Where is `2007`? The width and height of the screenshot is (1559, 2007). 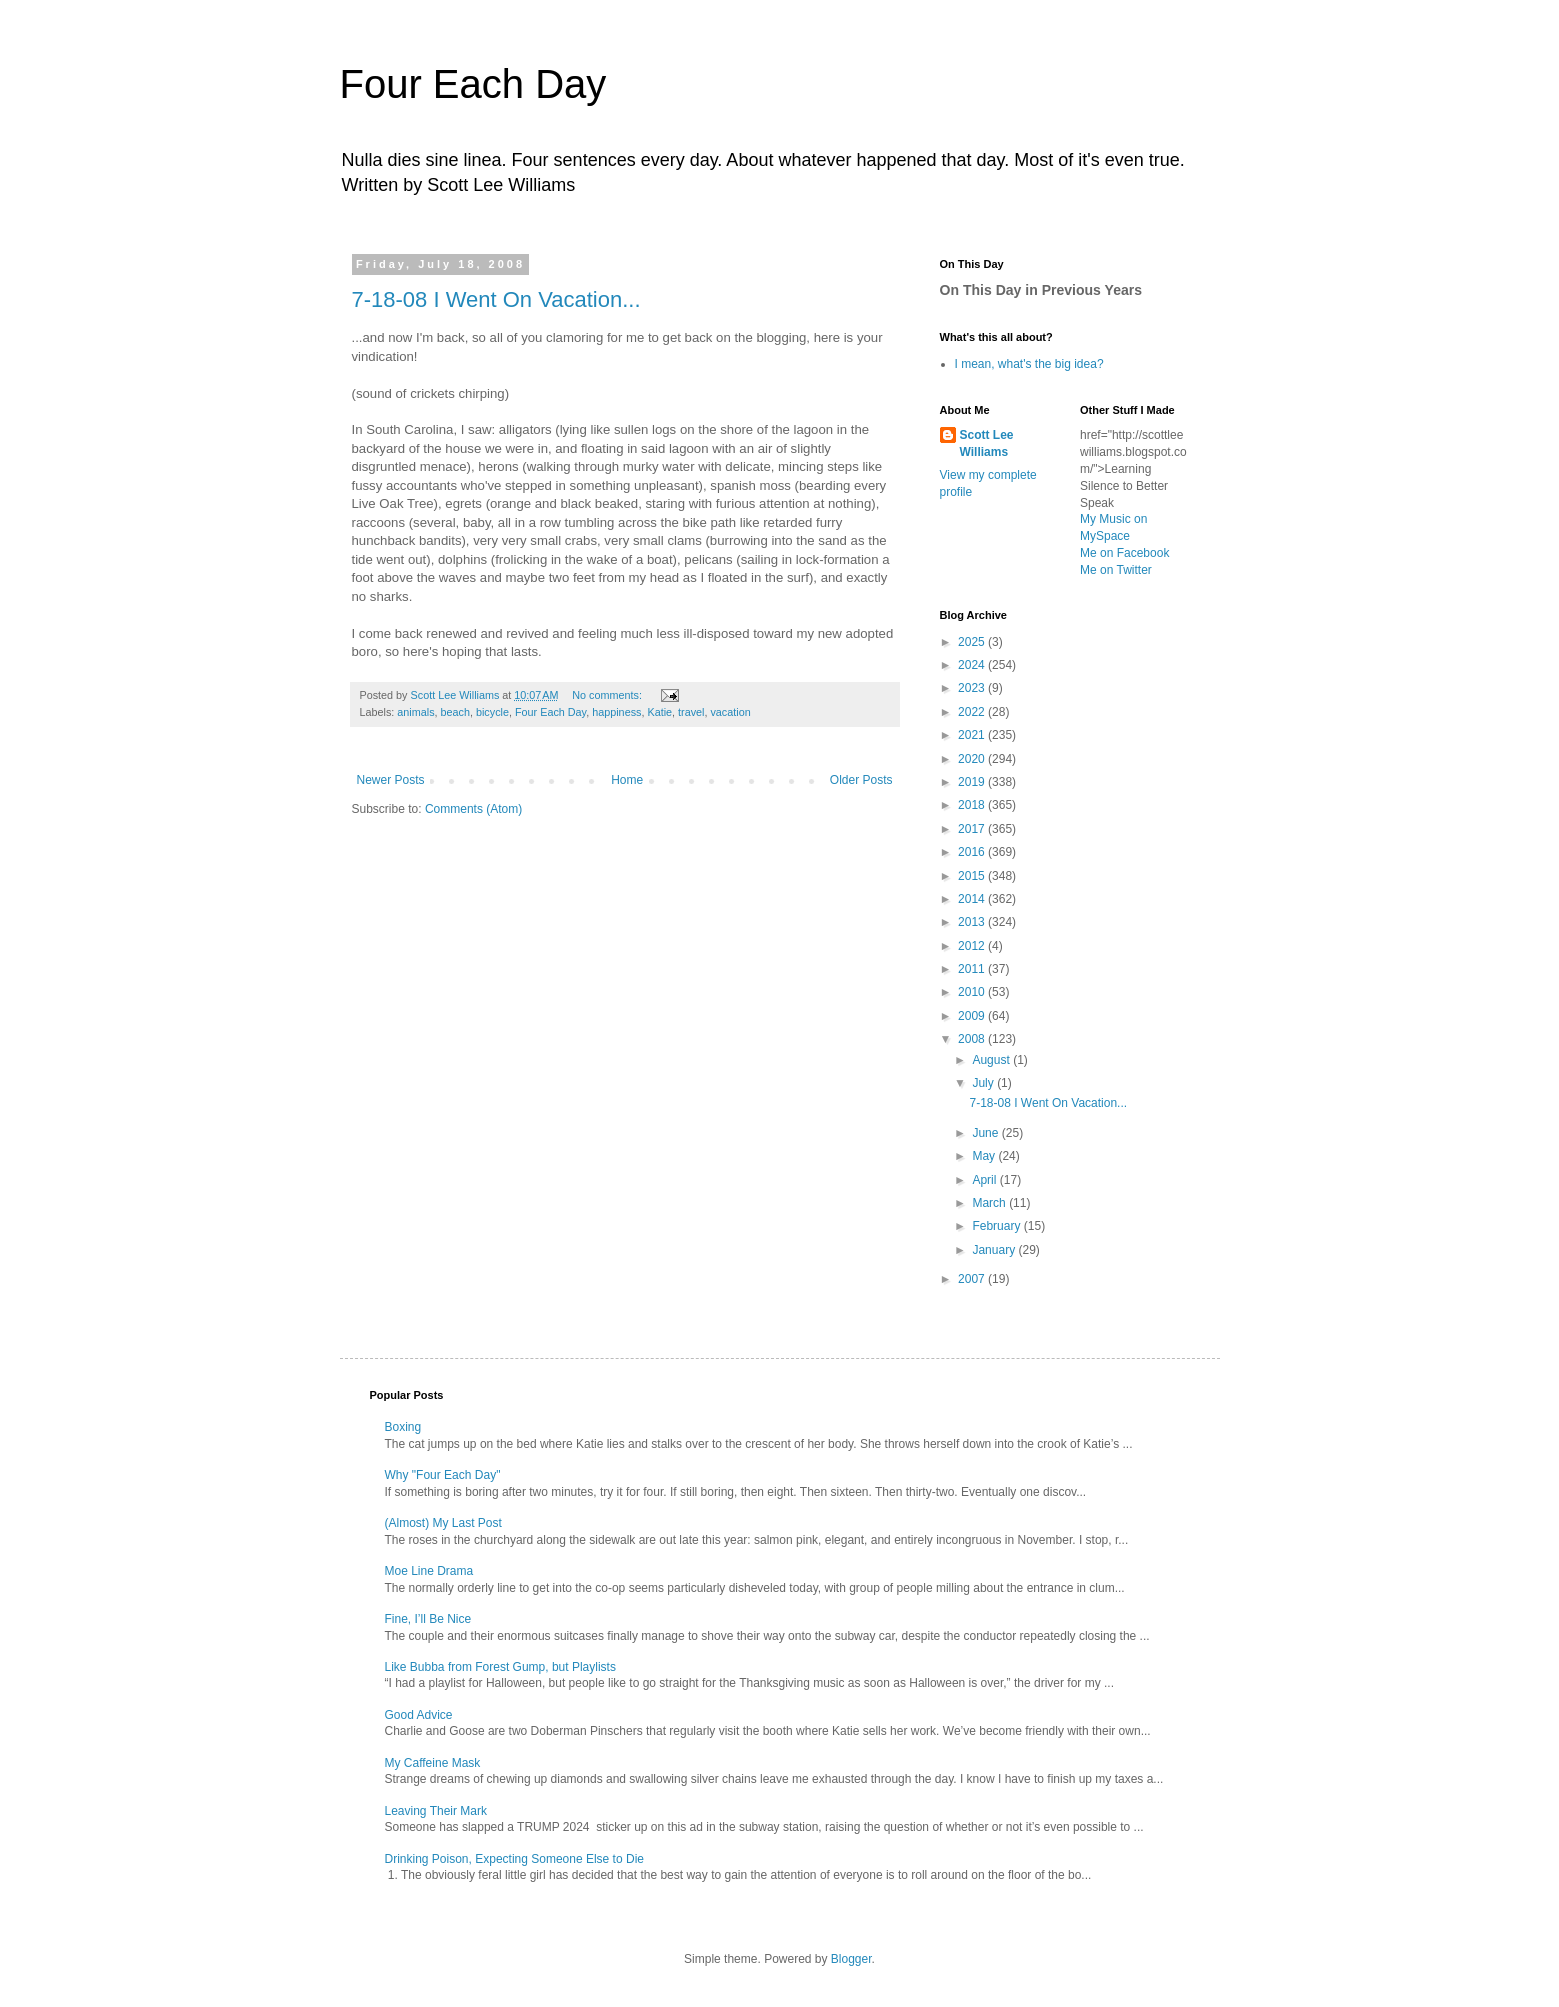
2007 is located at coordinates (973, 1279).